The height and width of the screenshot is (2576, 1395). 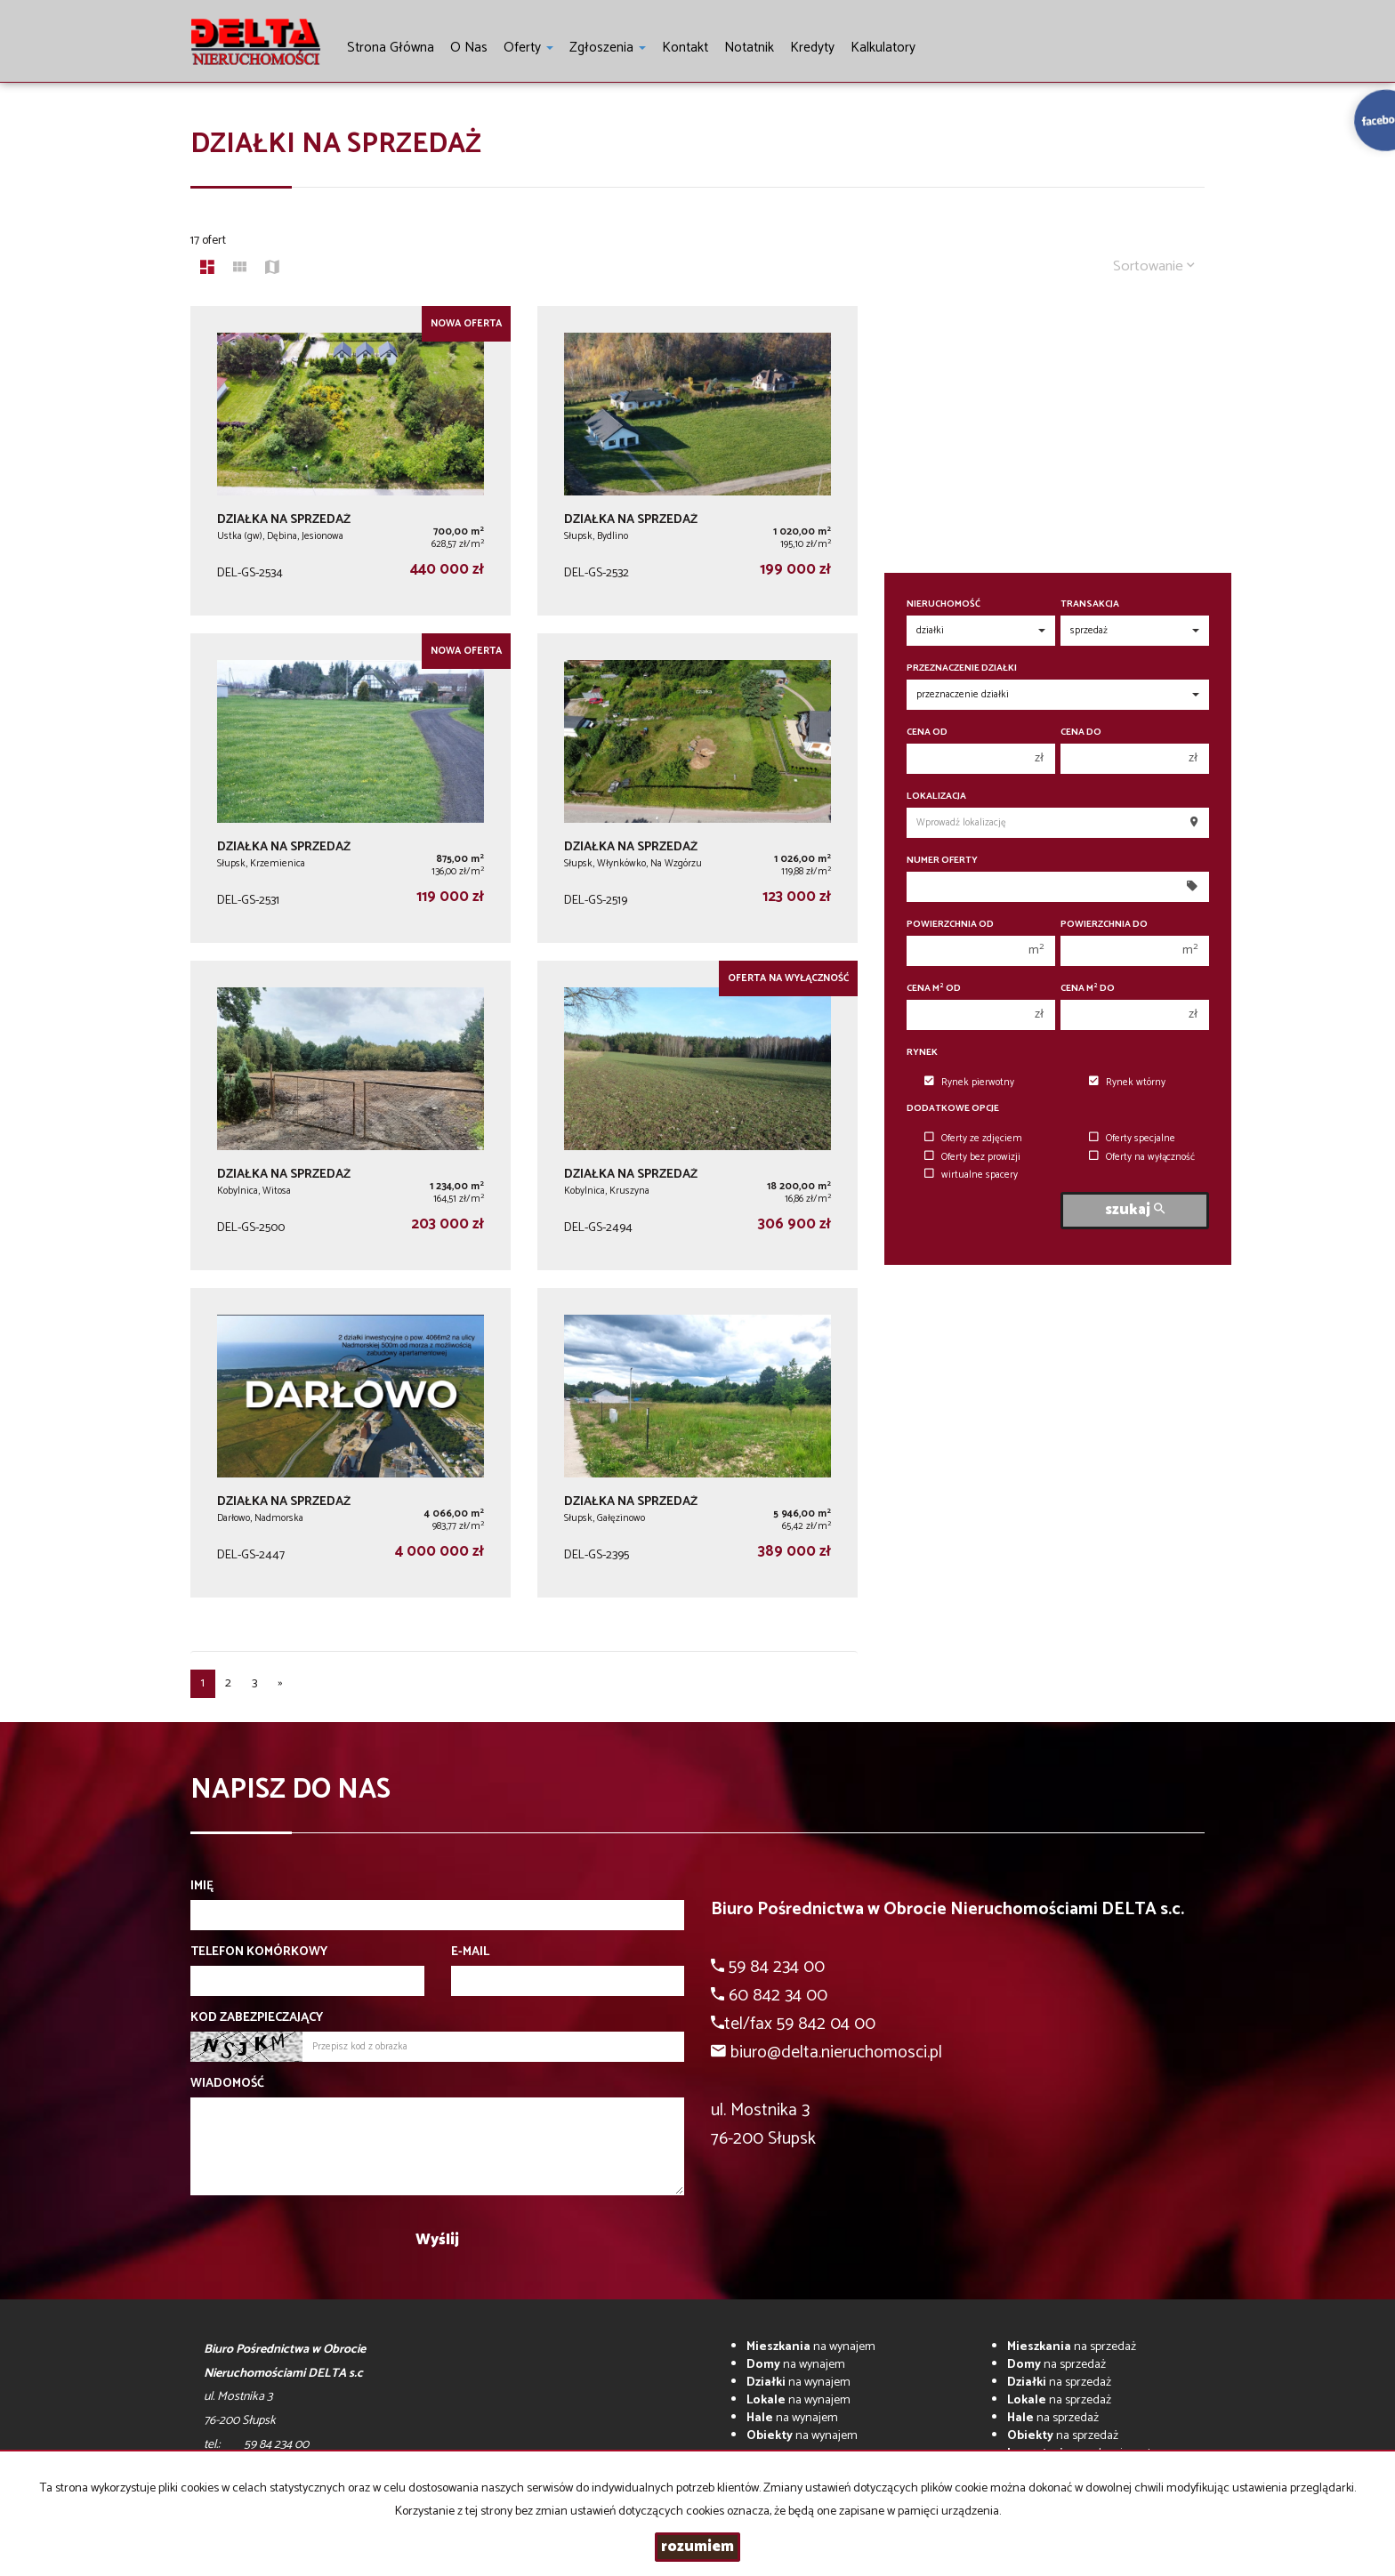 What do you see at coordinates (227, 2084) in the screenshot?
I see `Wiadomość` at bounding box center [227, 2084].